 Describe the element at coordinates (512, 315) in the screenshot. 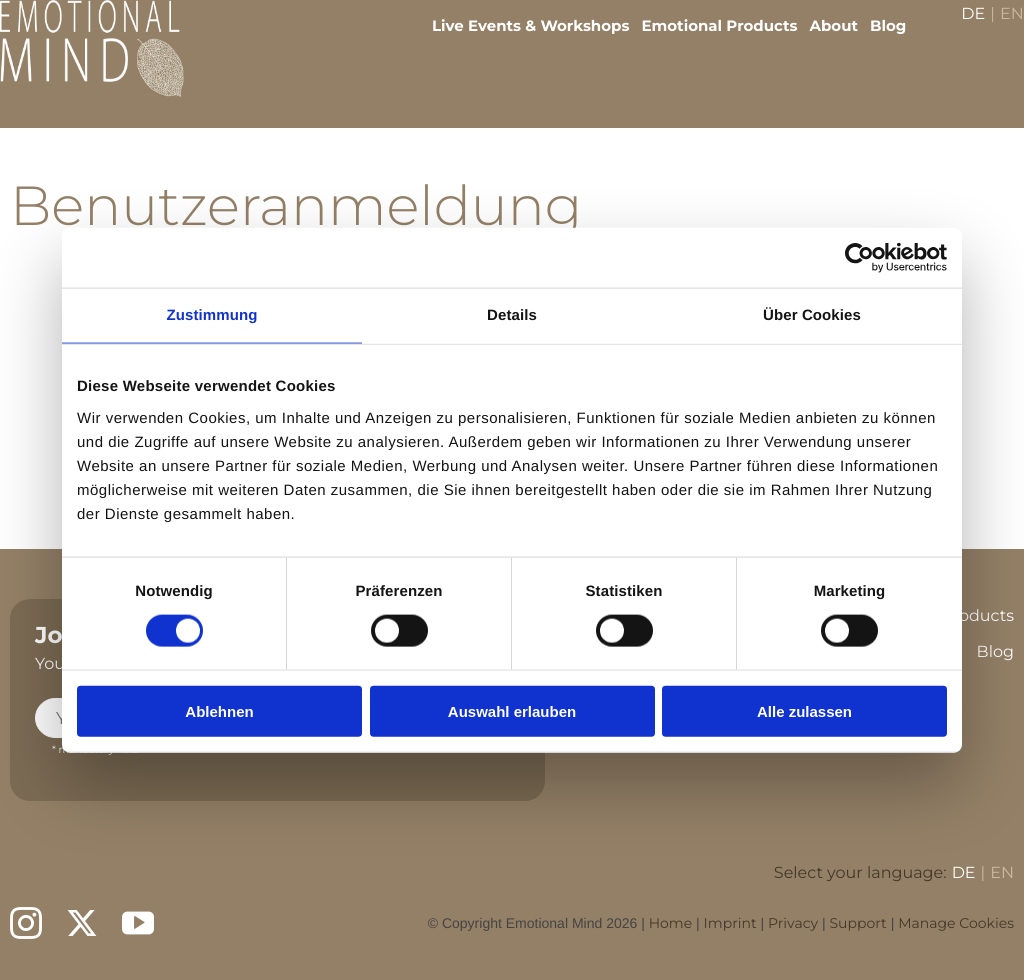

I see `Details [tab]` at that location.